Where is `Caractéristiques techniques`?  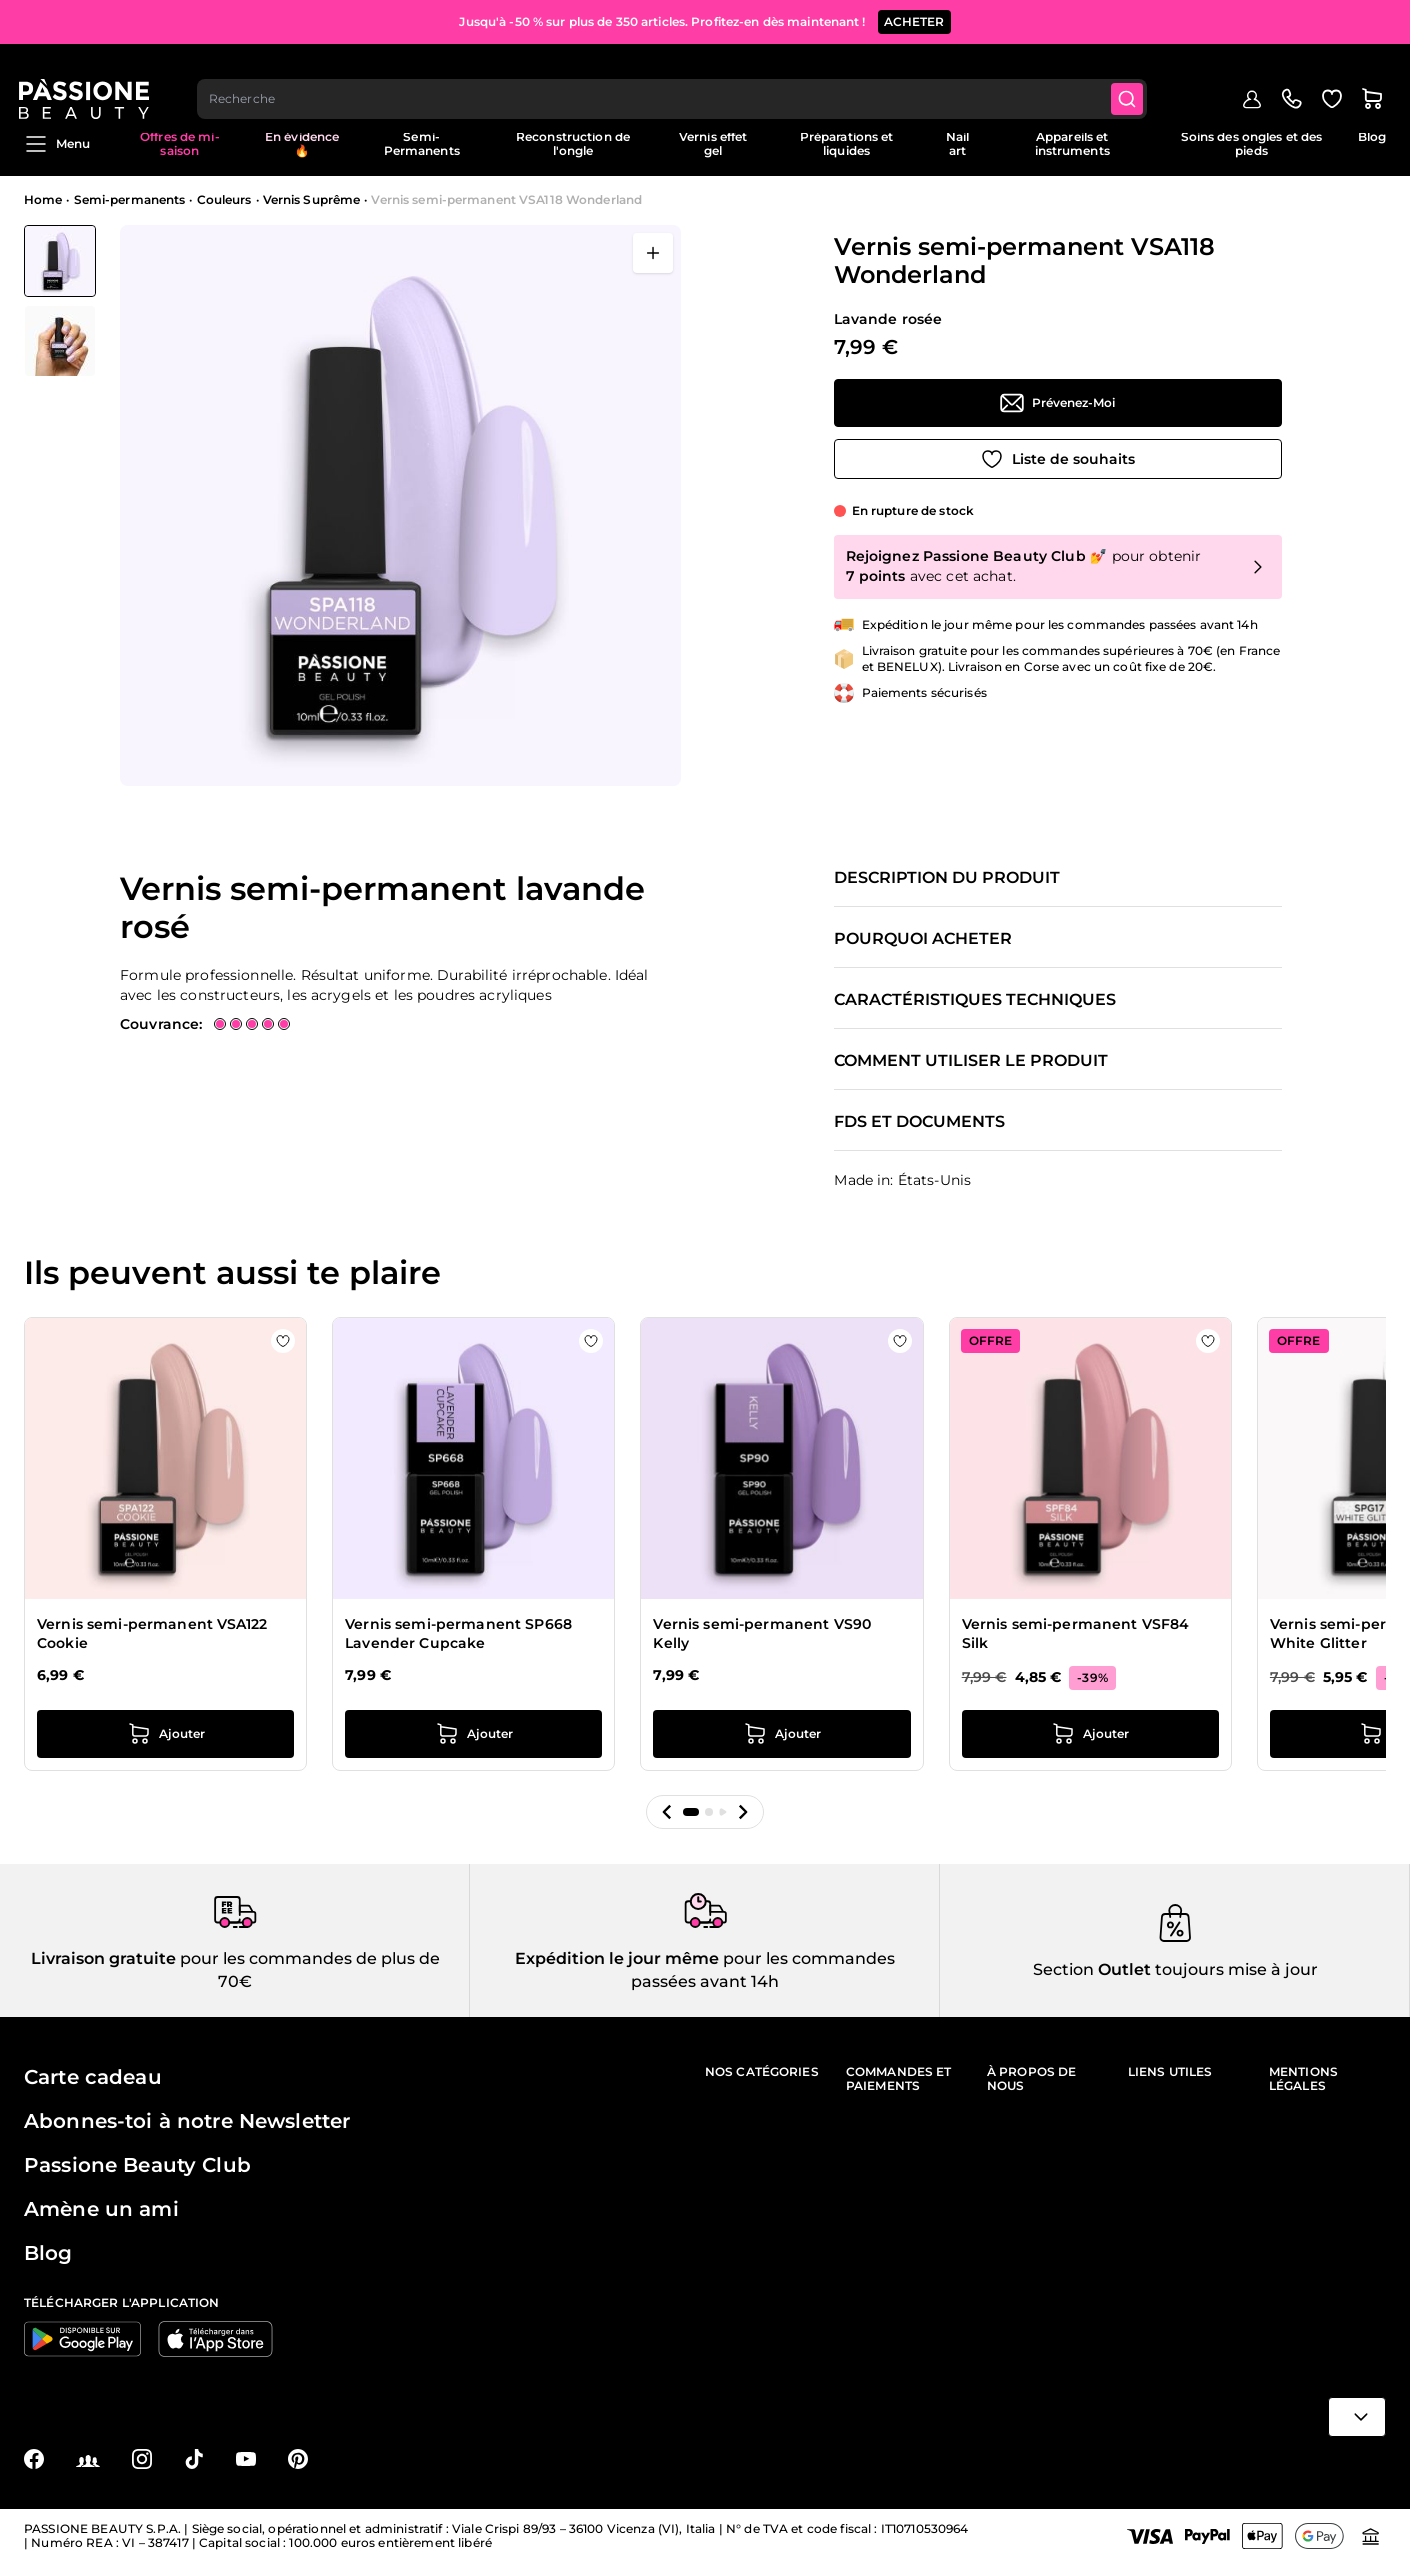
Caractéristiques techniques is located at coordinates (975, 1000).